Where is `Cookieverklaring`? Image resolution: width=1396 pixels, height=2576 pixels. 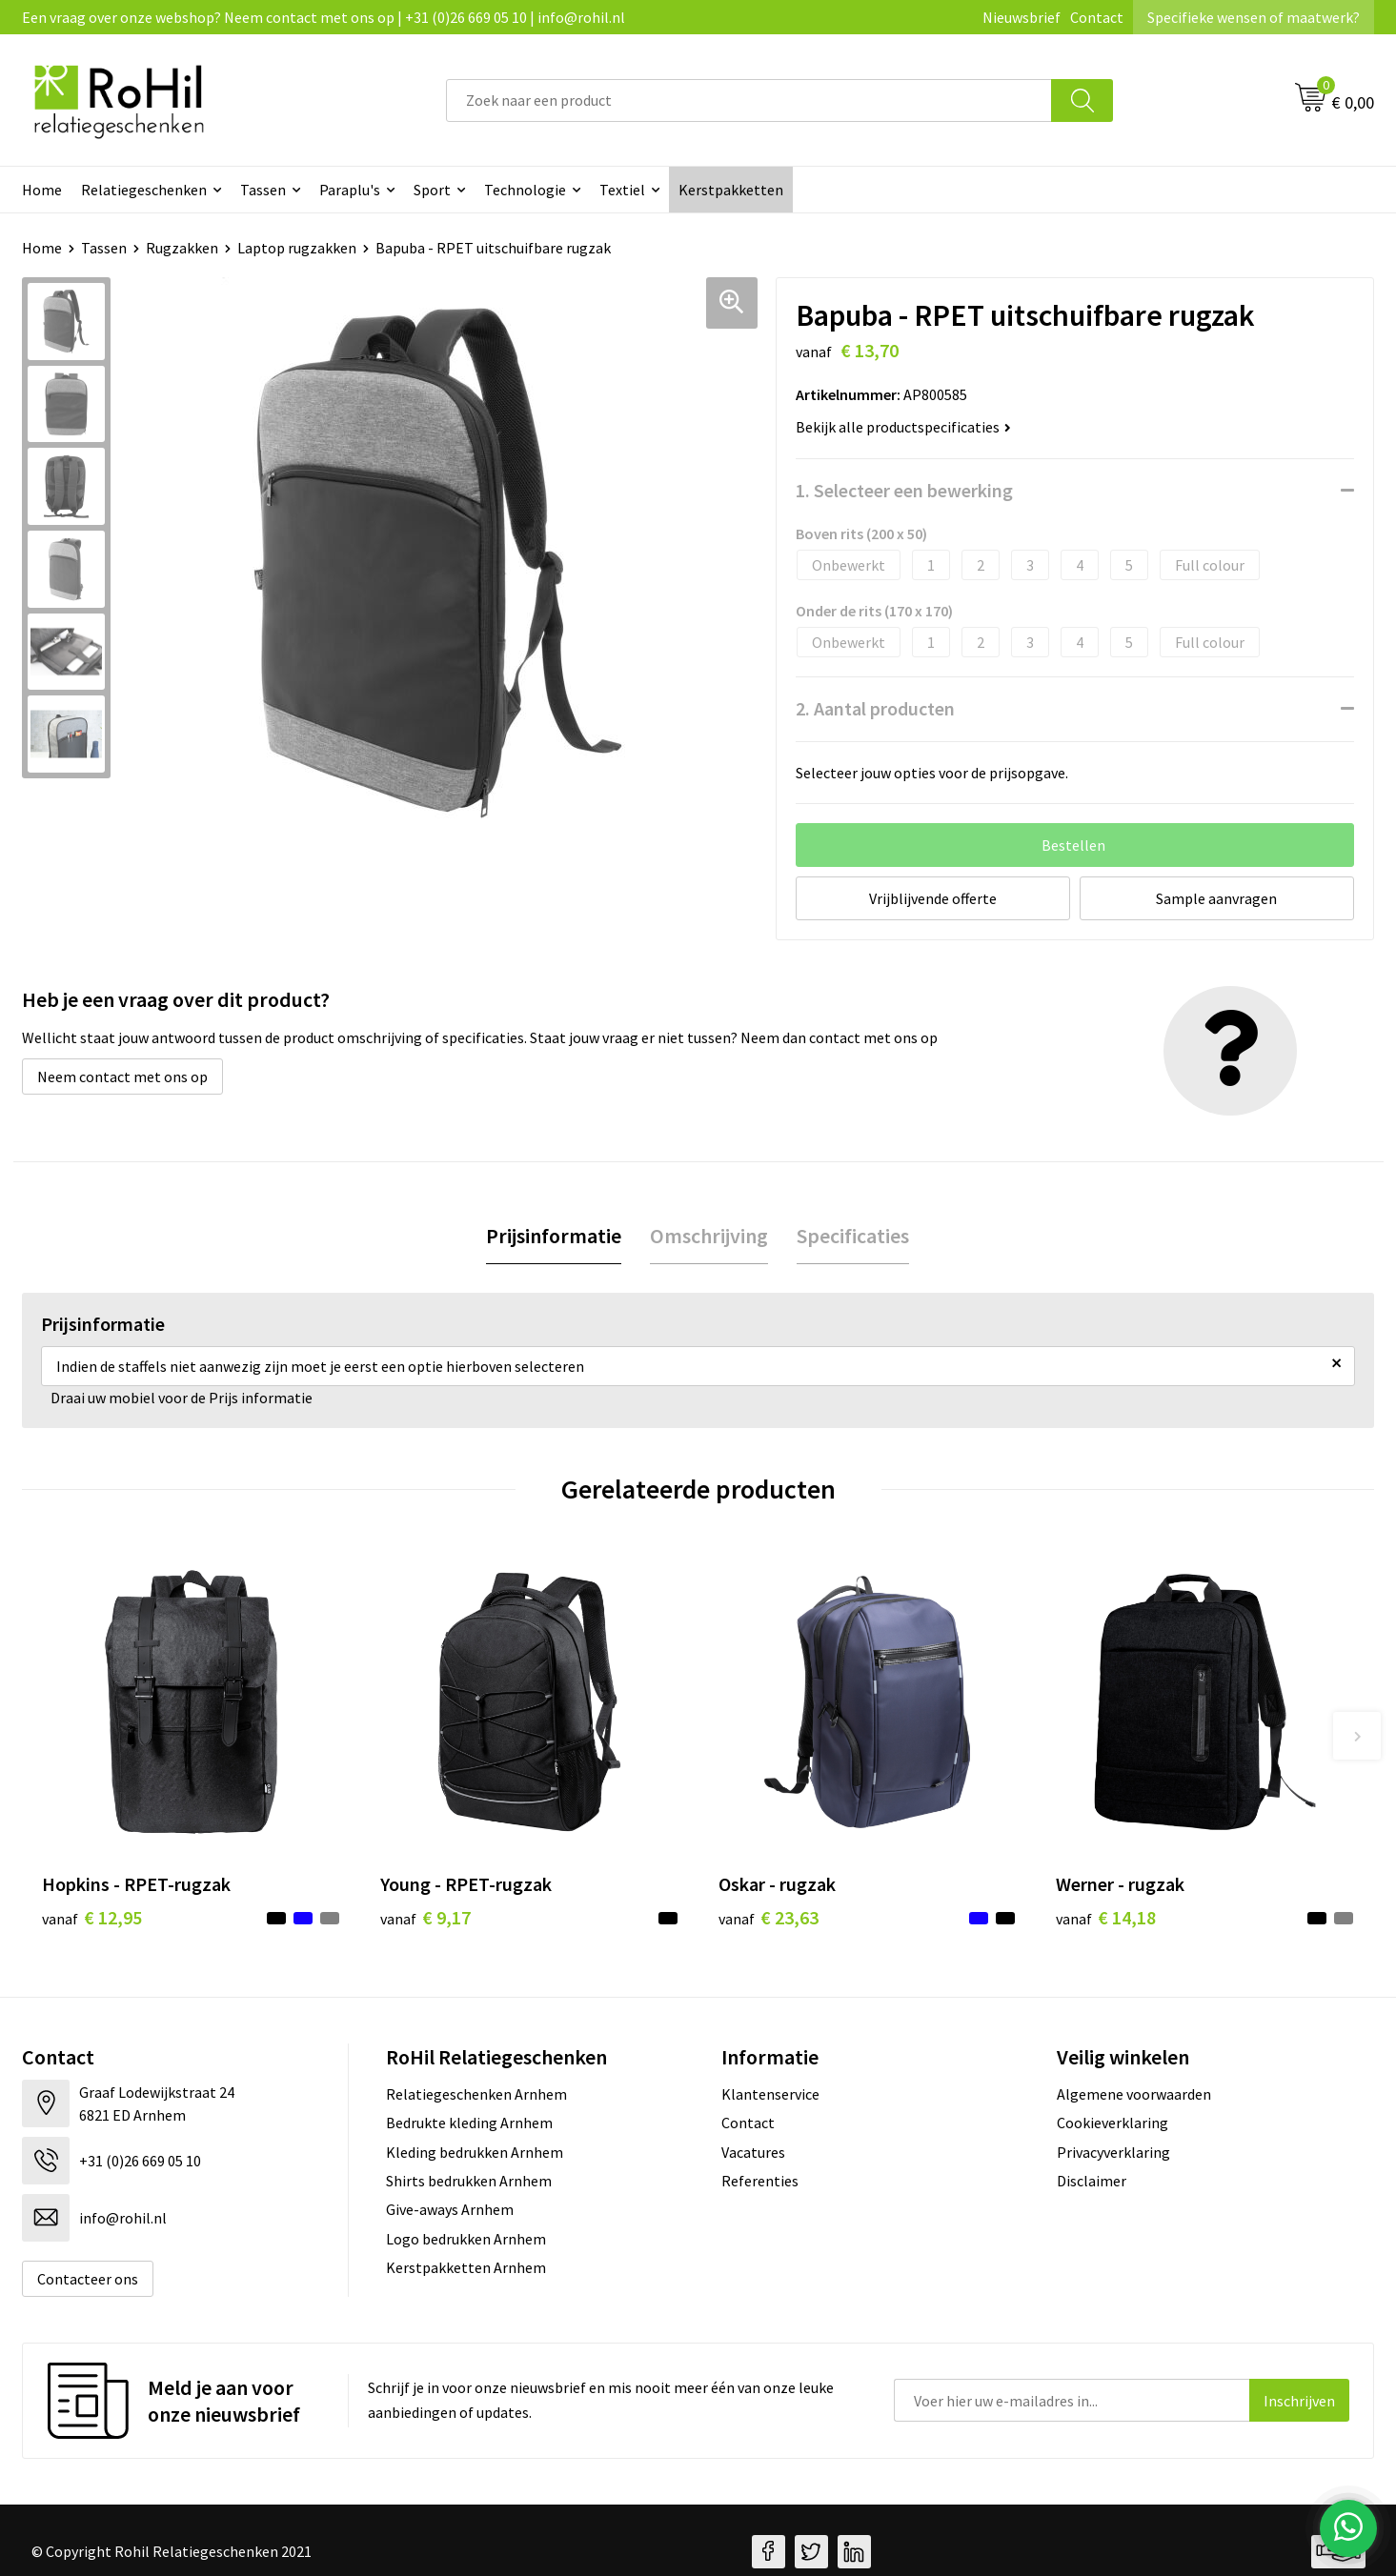 Cookieverklaring is located at coordinates (1112, 2122).